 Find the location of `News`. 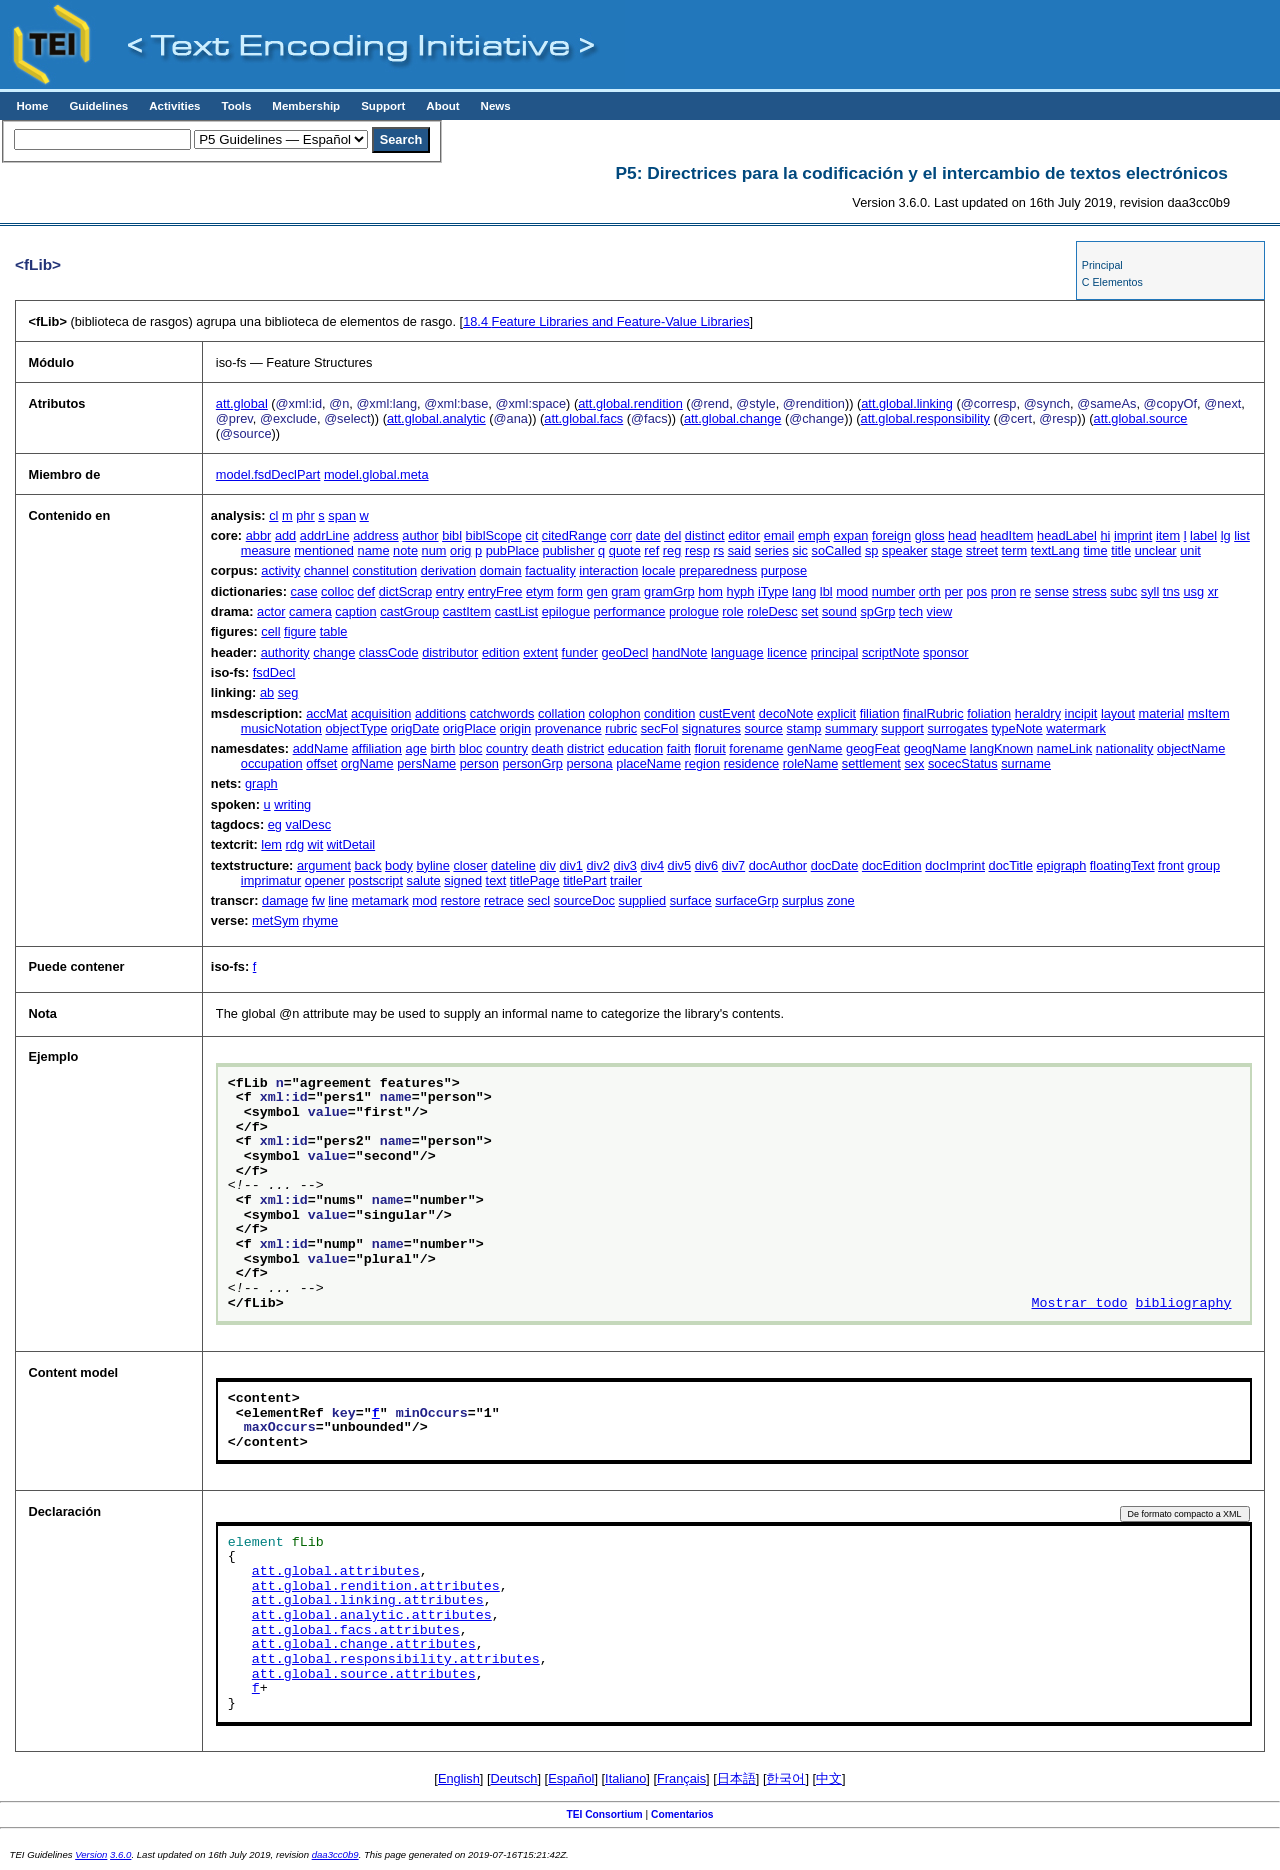

News is located at coordinates (496, 106).